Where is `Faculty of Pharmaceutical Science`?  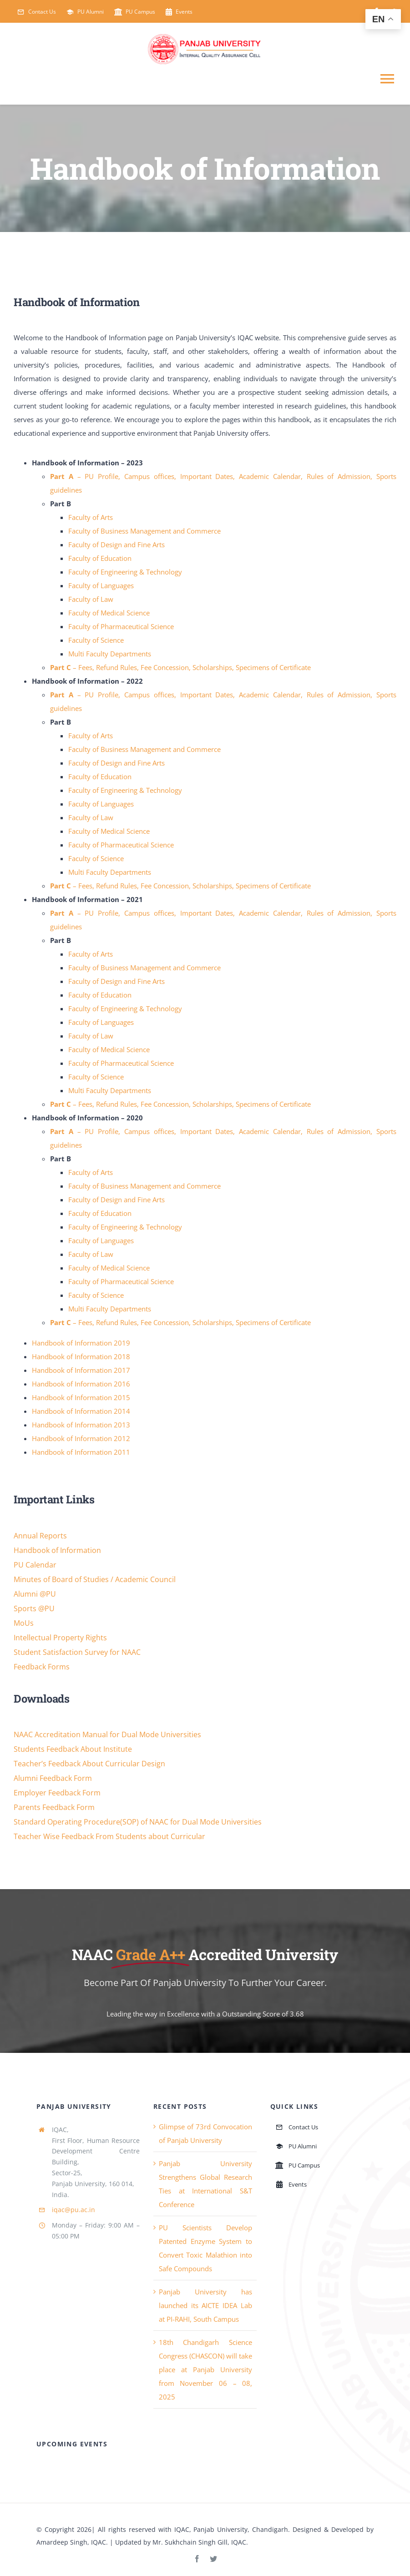 Faculty of Pharmaceutical Science is located at coordinates (121, 626).